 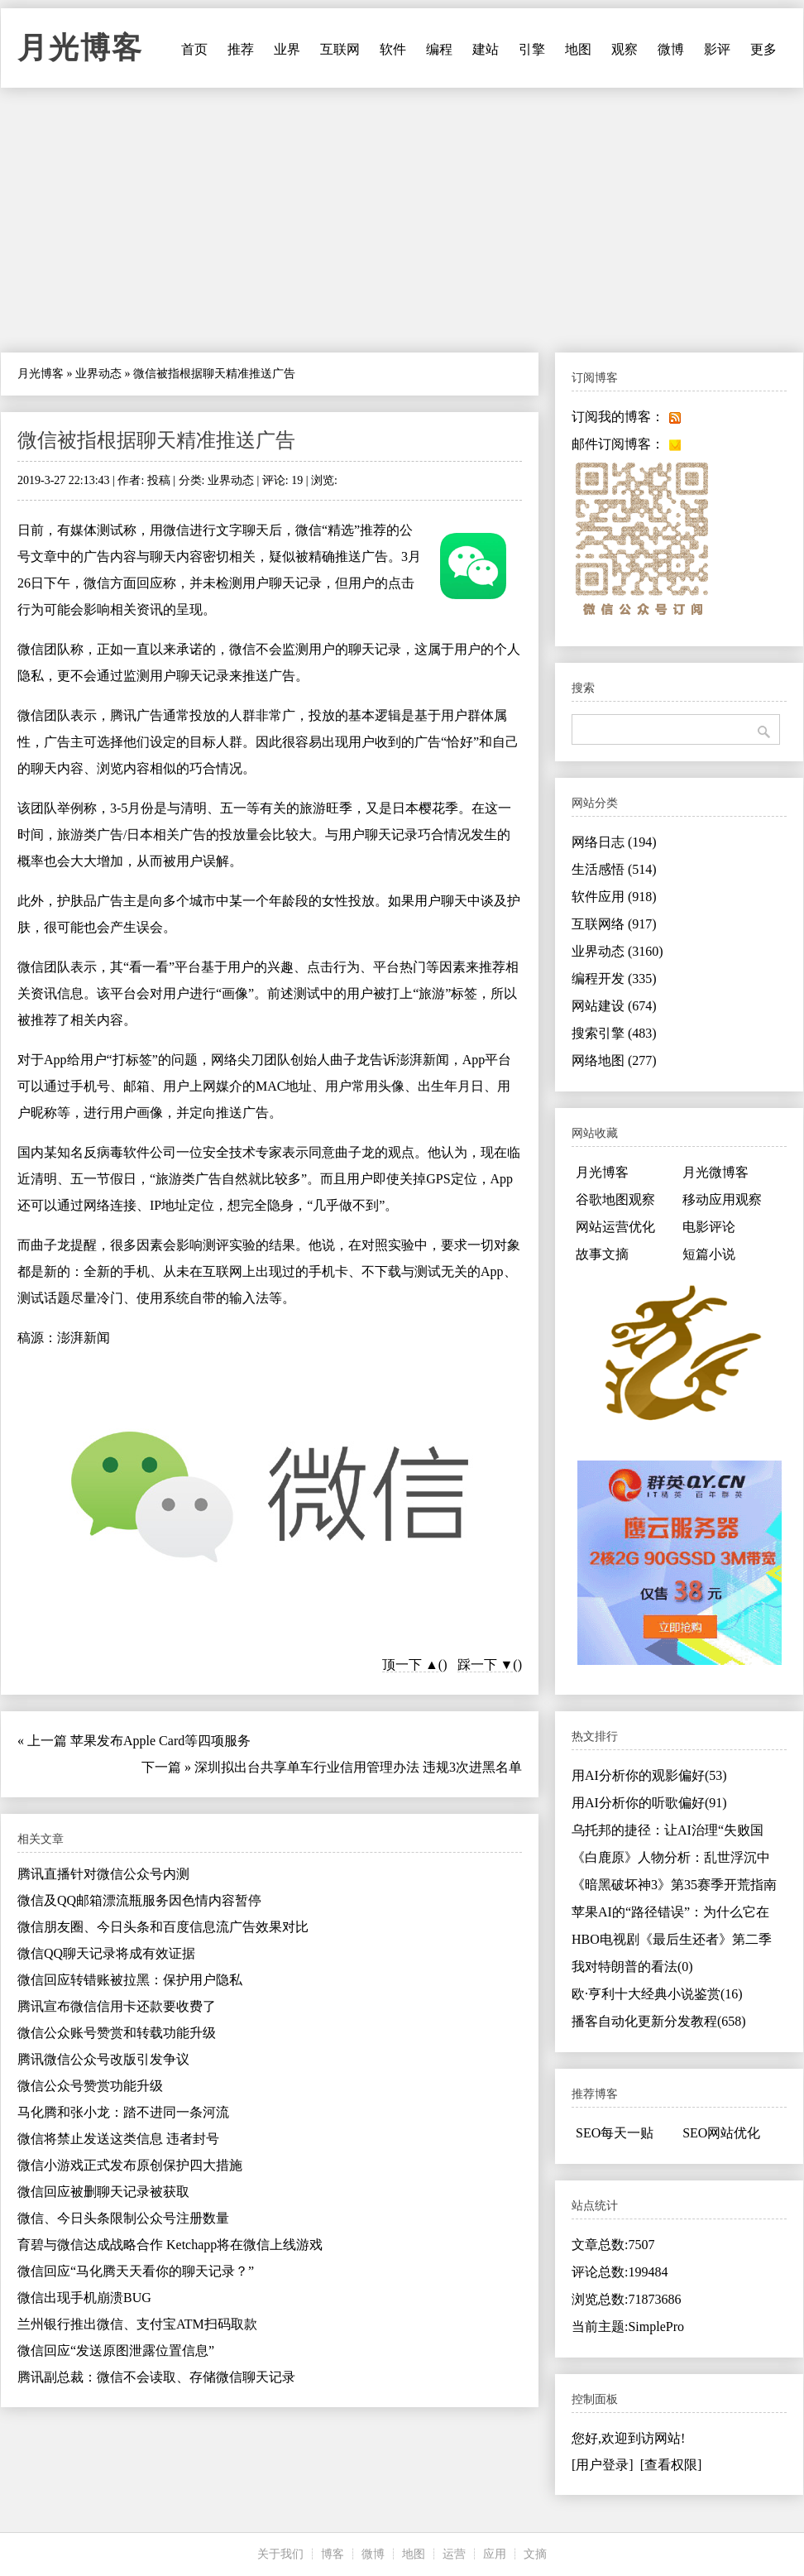 I want to click on 互联网, so click(x=340, y=49).